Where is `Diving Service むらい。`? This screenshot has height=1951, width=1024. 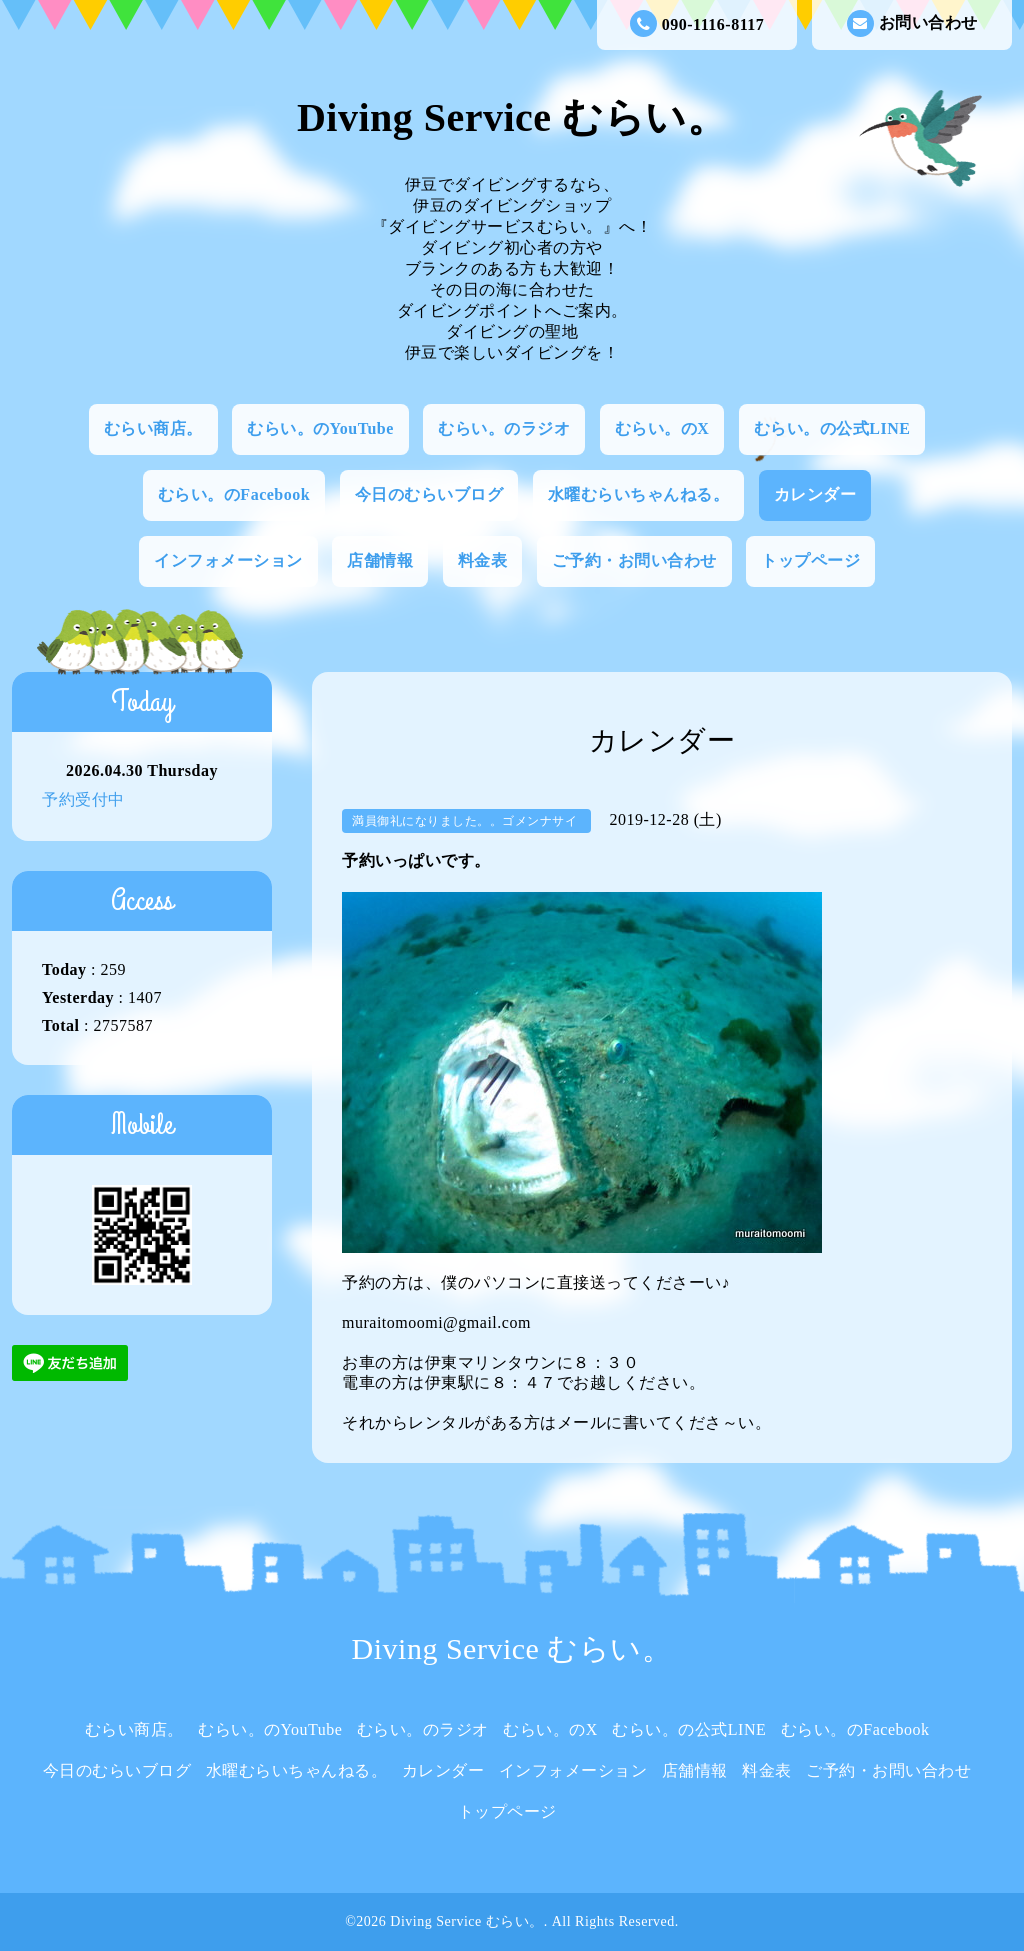
Diving Service むらい。 is located at coordinates (512, 117).